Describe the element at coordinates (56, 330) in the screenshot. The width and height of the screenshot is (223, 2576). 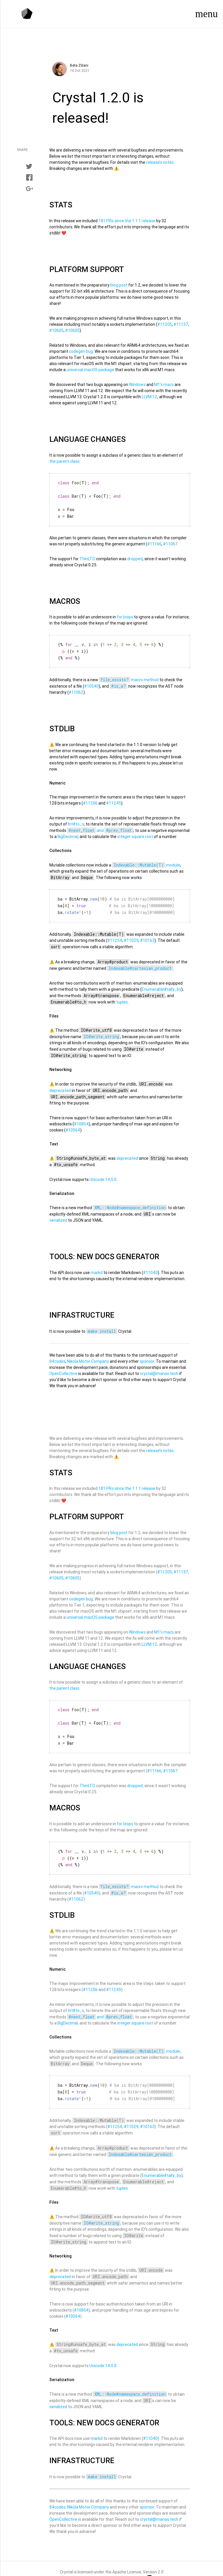
I see `#10605` at that location.